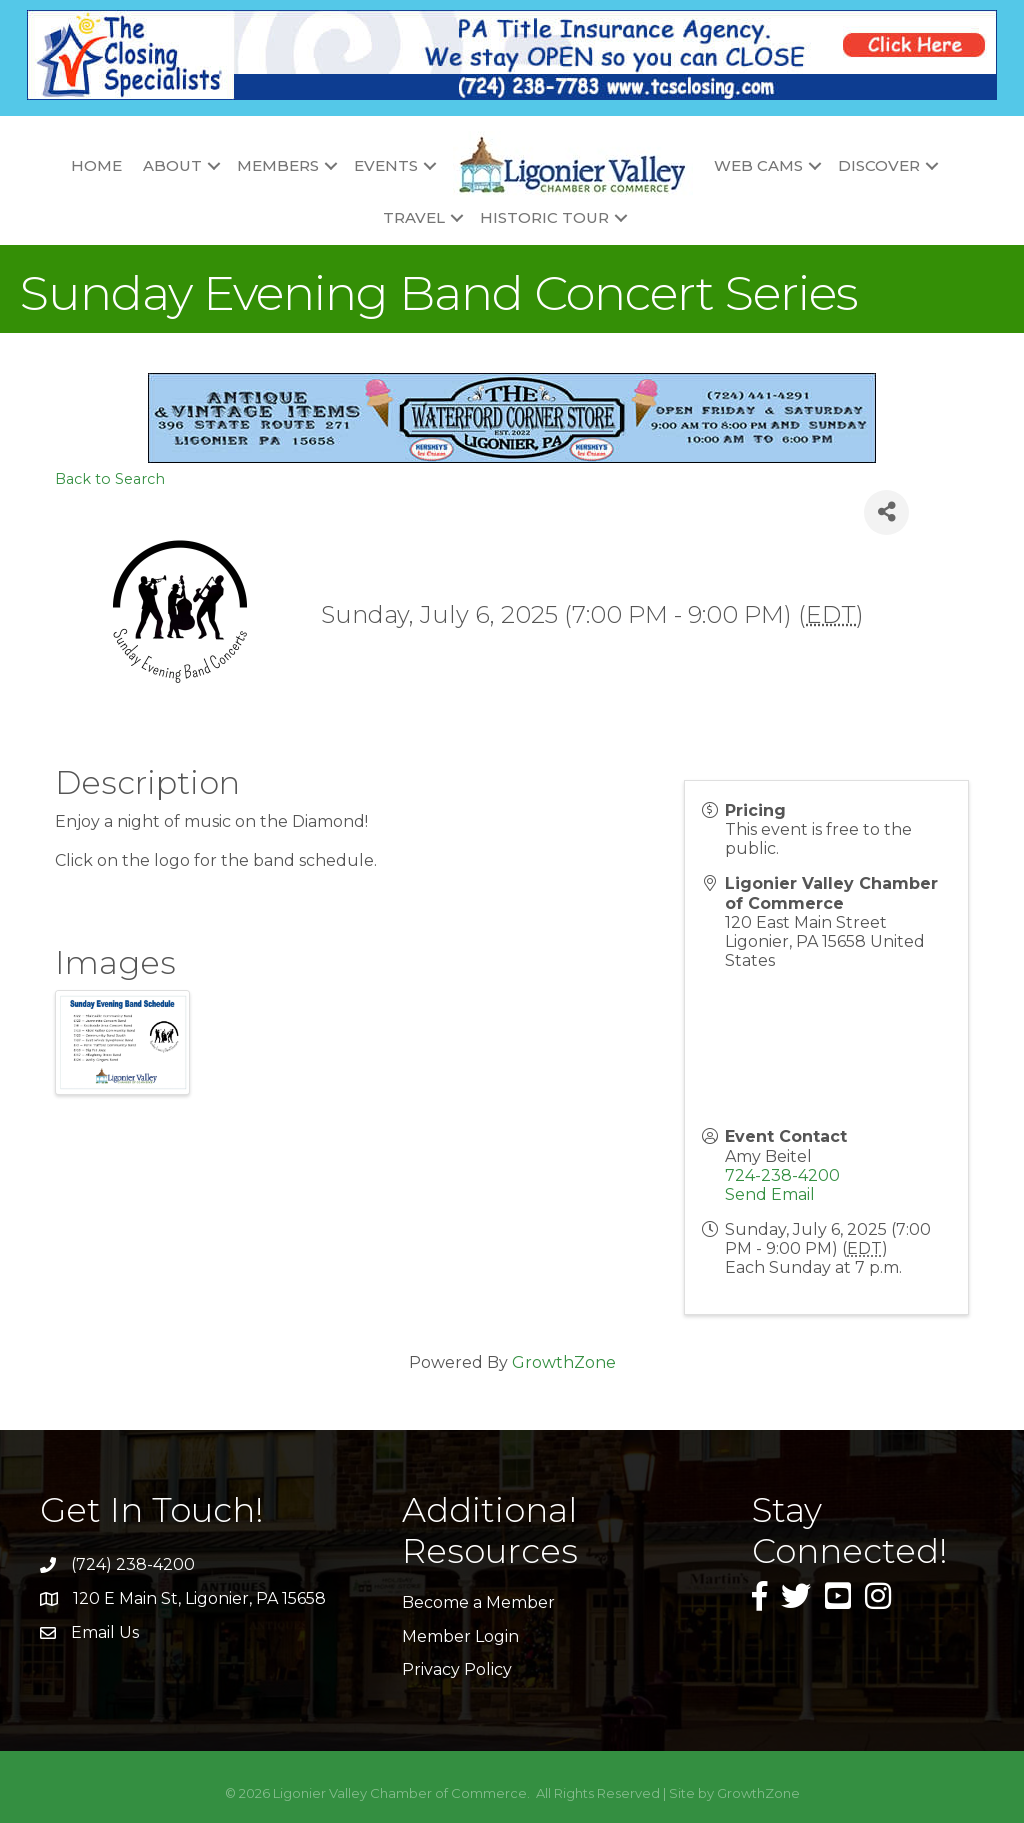 The image size is (1024, 1823). Describe the element at coordinates (96, 165) in the screenshot. I see `Home` at that location.